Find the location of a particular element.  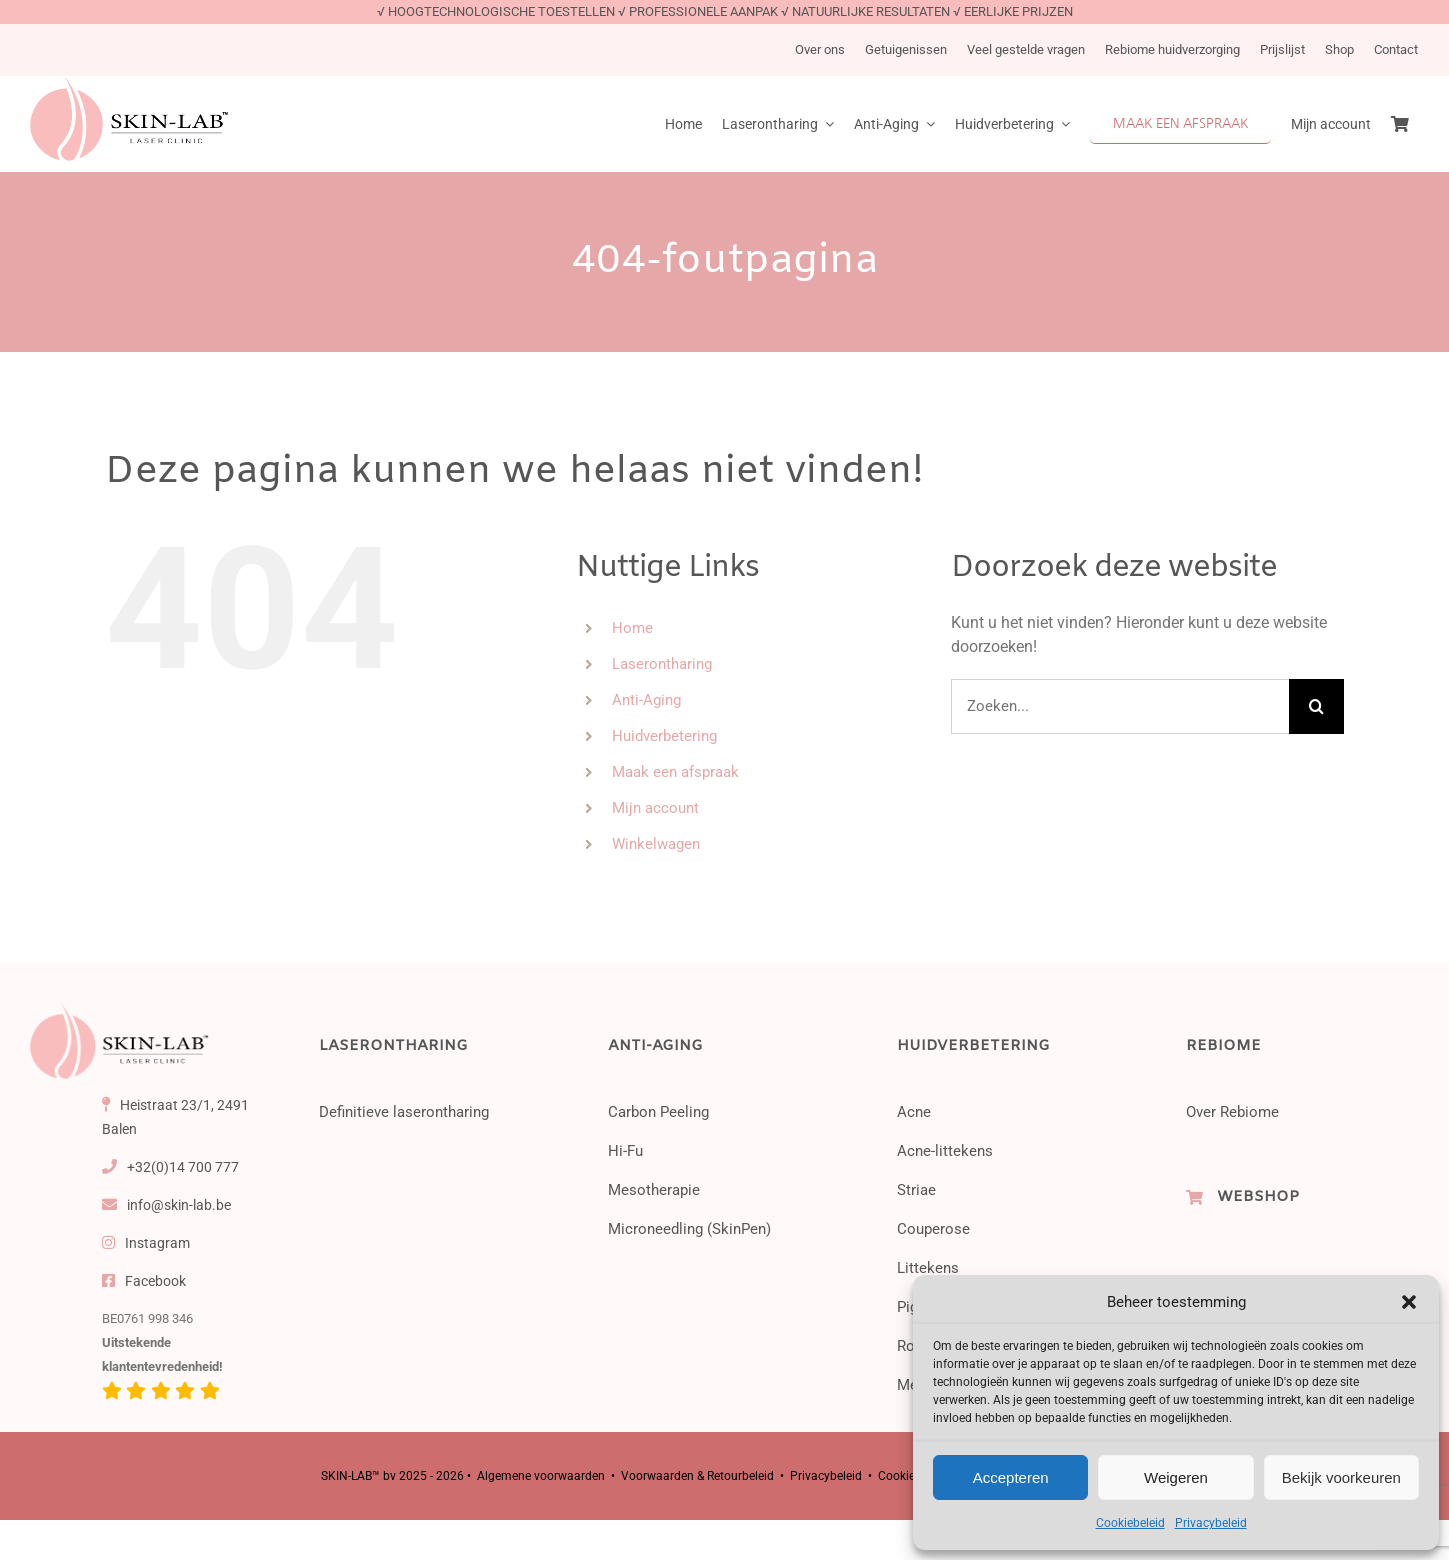

Weigeren is located at coordinates (1176, 1477).